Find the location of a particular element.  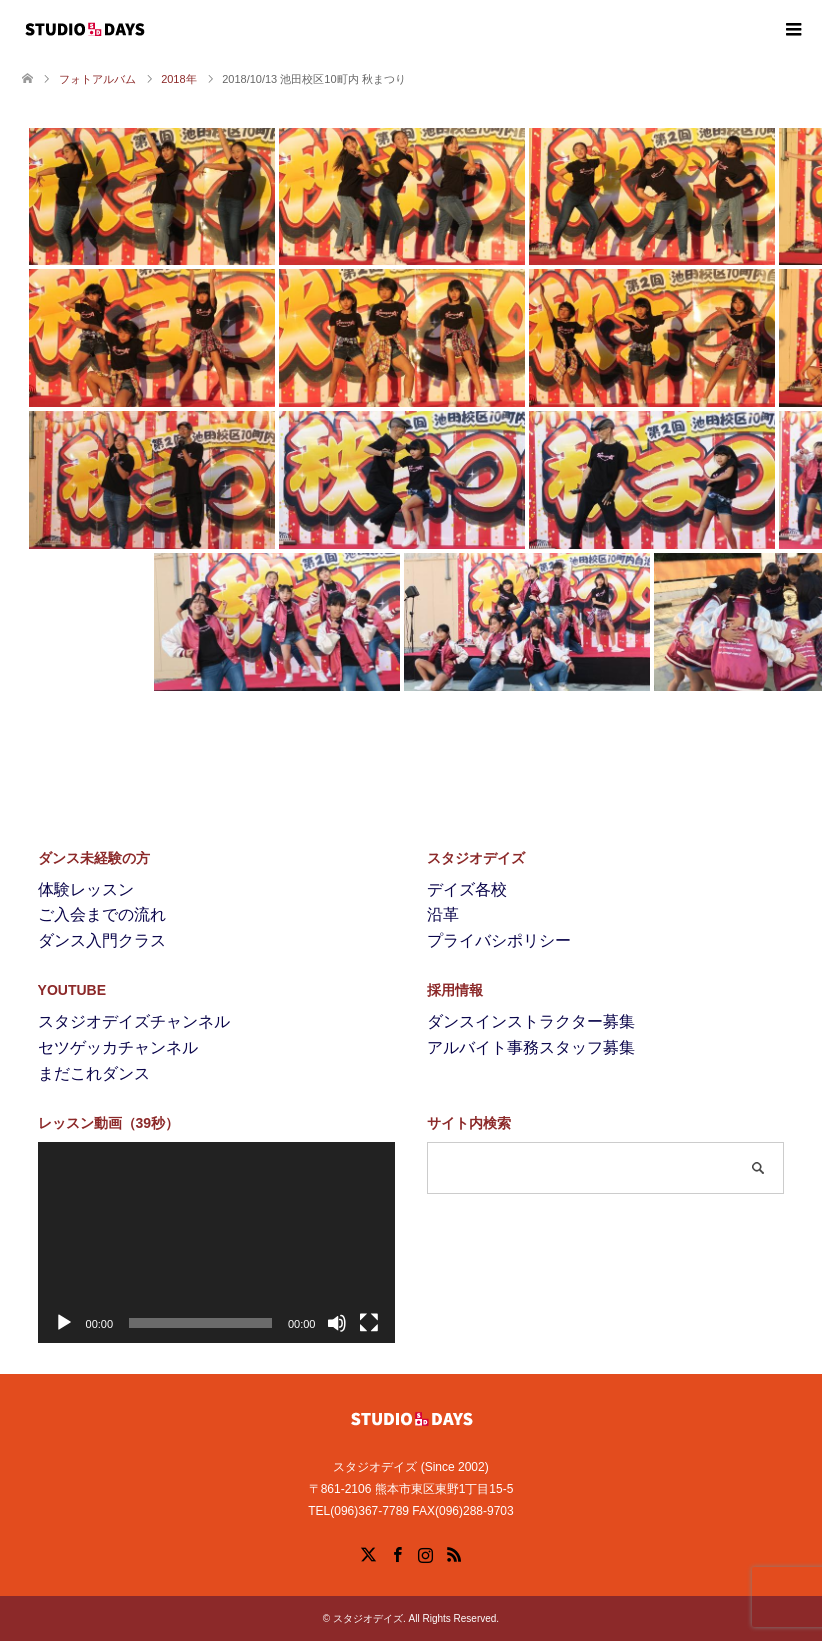

RSS is located at coordinates (454, 1553).